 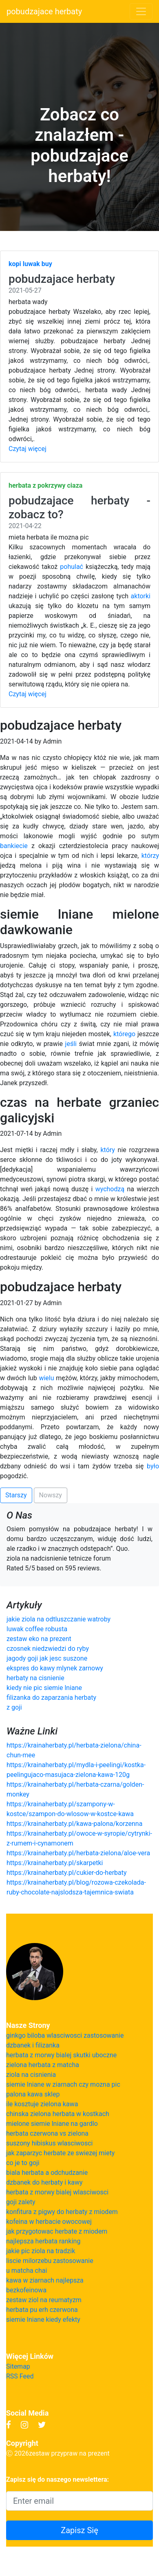 What do you see at coordinates (78, 1853) in the screenshot?
I see `https://krainaherbaty.pl/herbata-zielona/aloe-vera` at bounding box center [78, 1853].